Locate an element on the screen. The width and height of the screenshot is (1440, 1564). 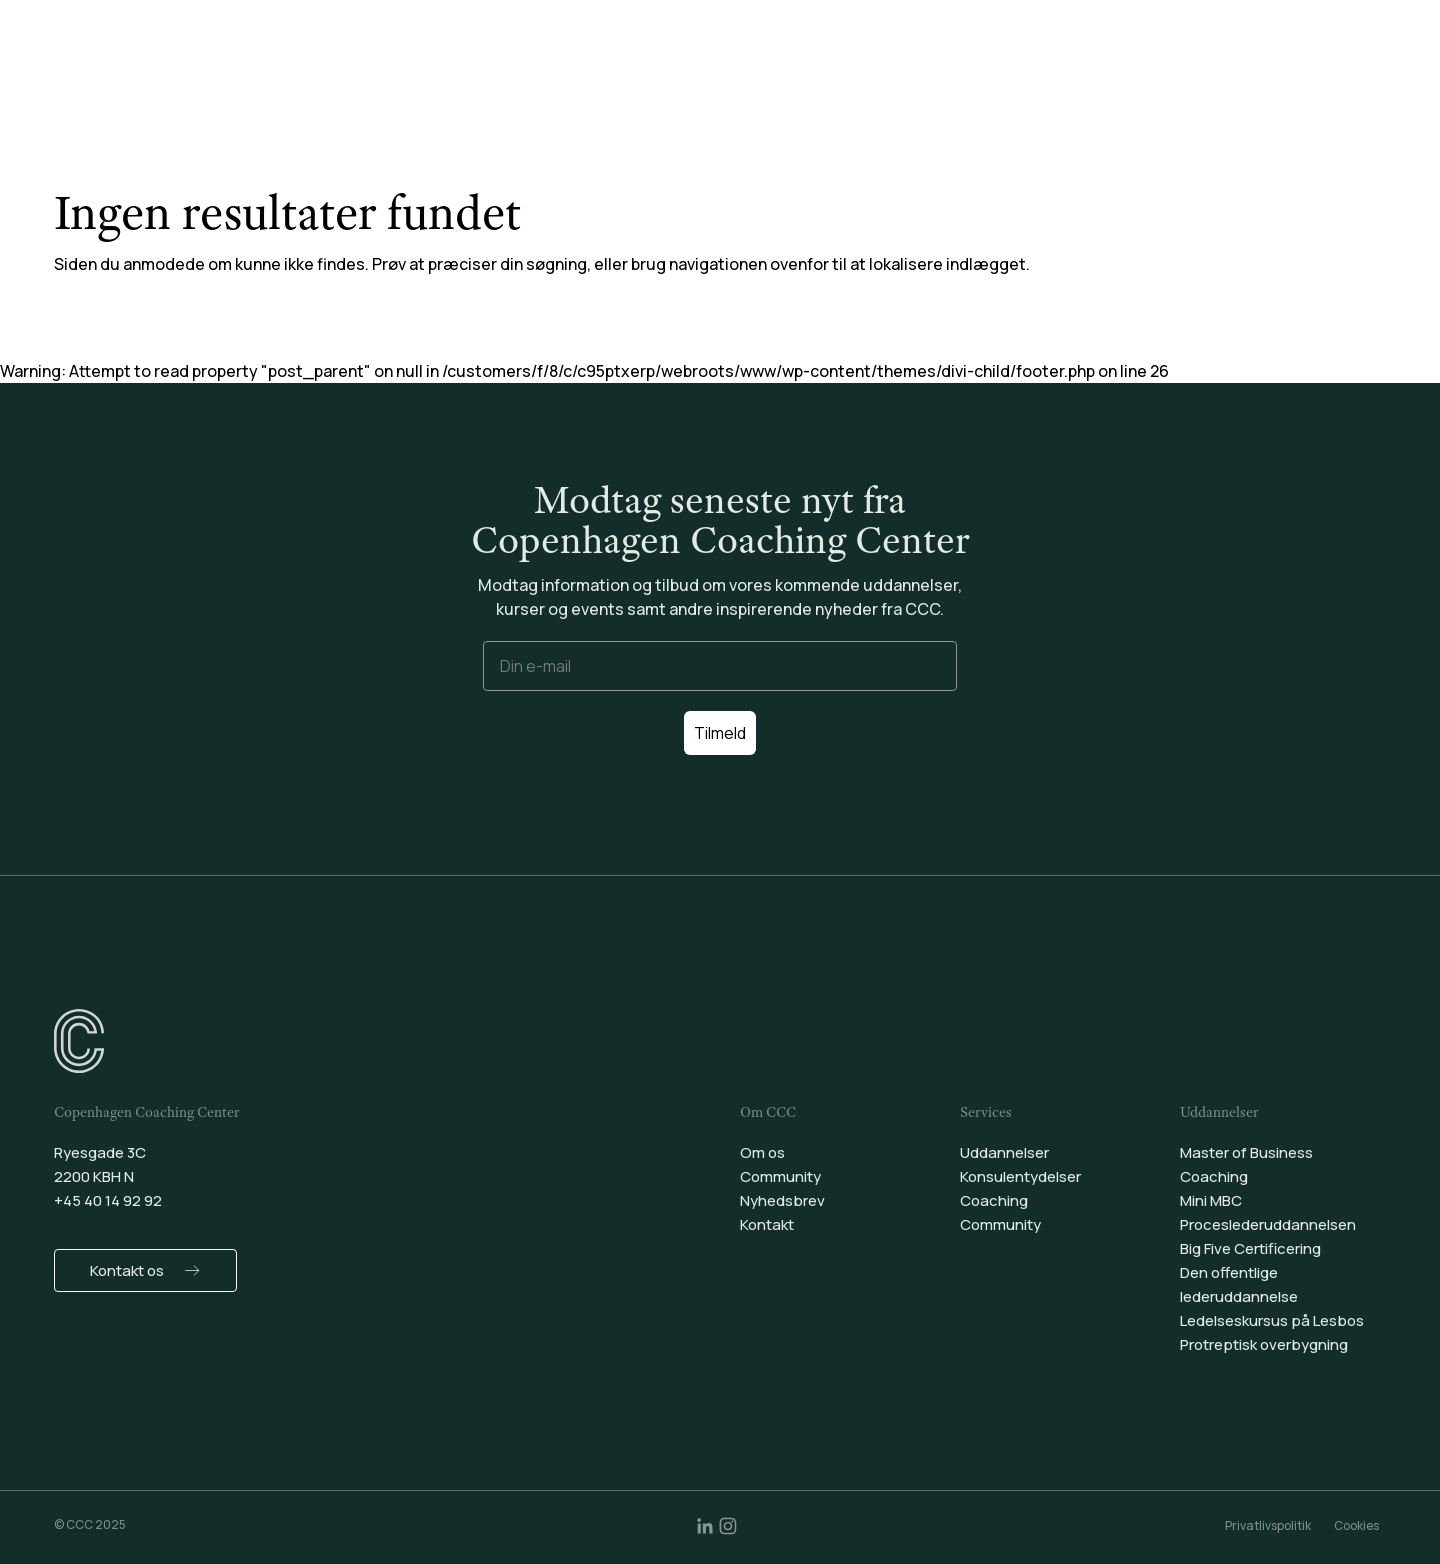
Kontakt os is located at coordinates (127, 1270).